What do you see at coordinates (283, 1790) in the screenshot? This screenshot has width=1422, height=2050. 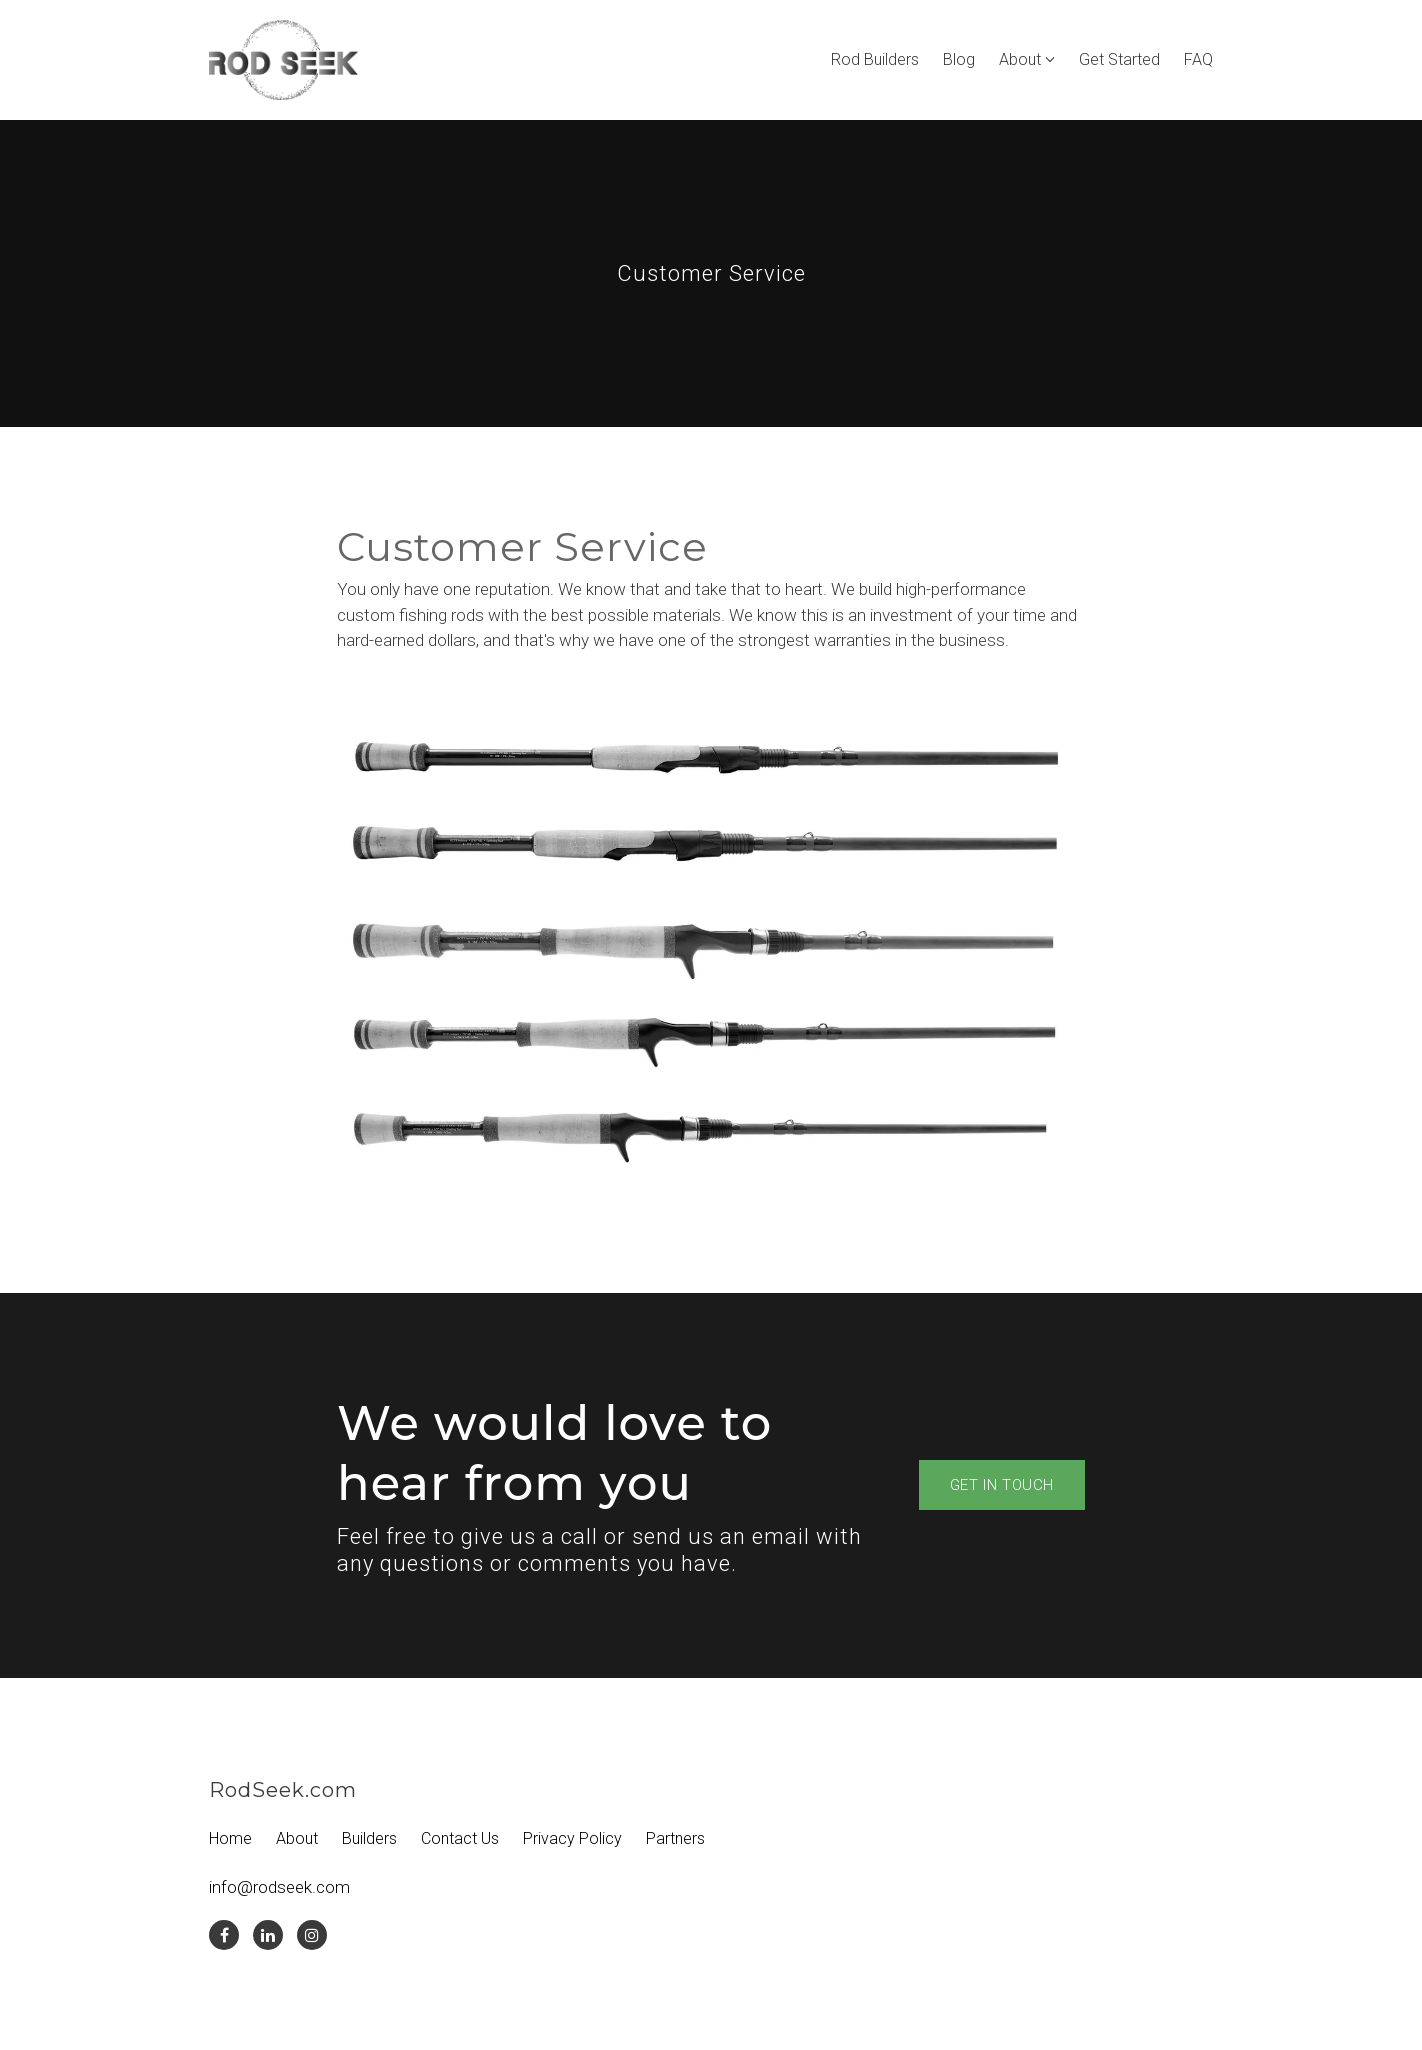 I see `RodSeek.com` at bounding box center [283, 1790].